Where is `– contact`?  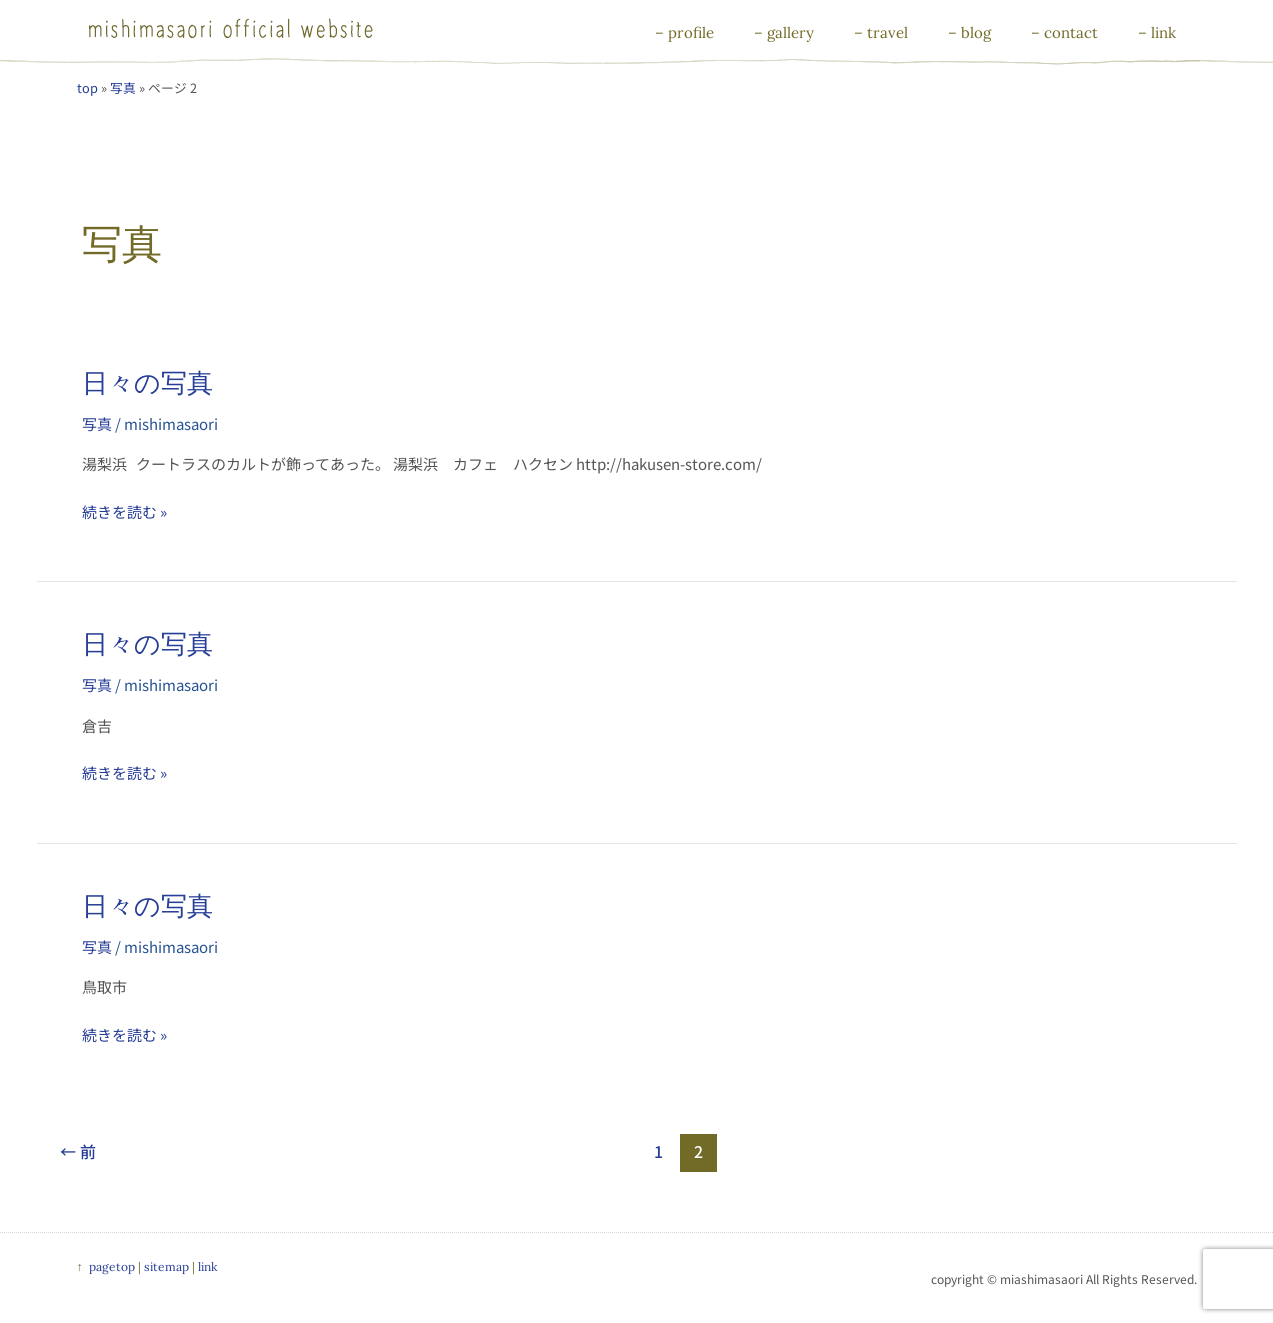
– contact is located at coordinates (1064, 32).